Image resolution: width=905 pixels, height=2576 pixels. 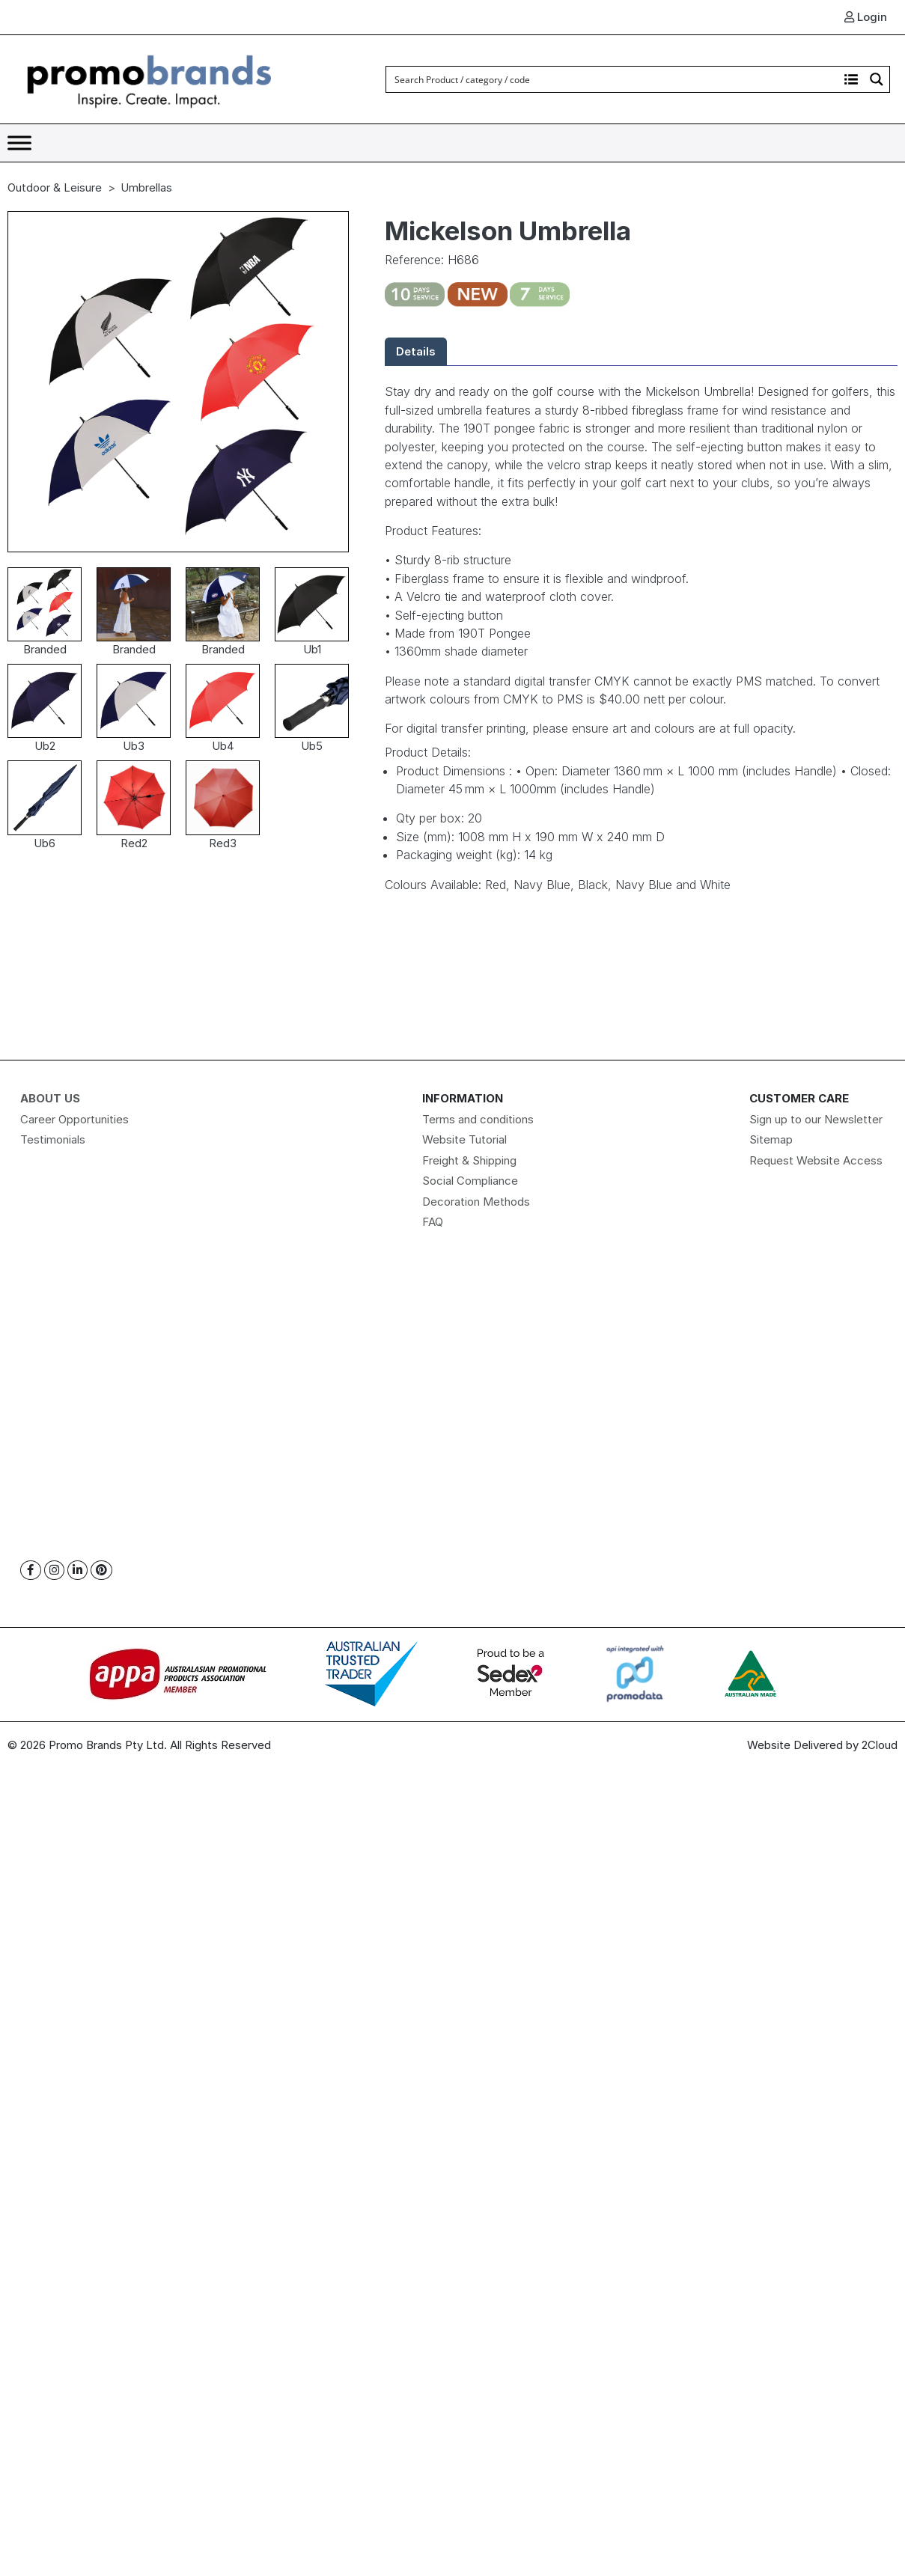 What do you see at coordinates (822, 1745) in the screenshot?
I see `Website Delivered by 2Cloud` at bounding box center [822, 1745].